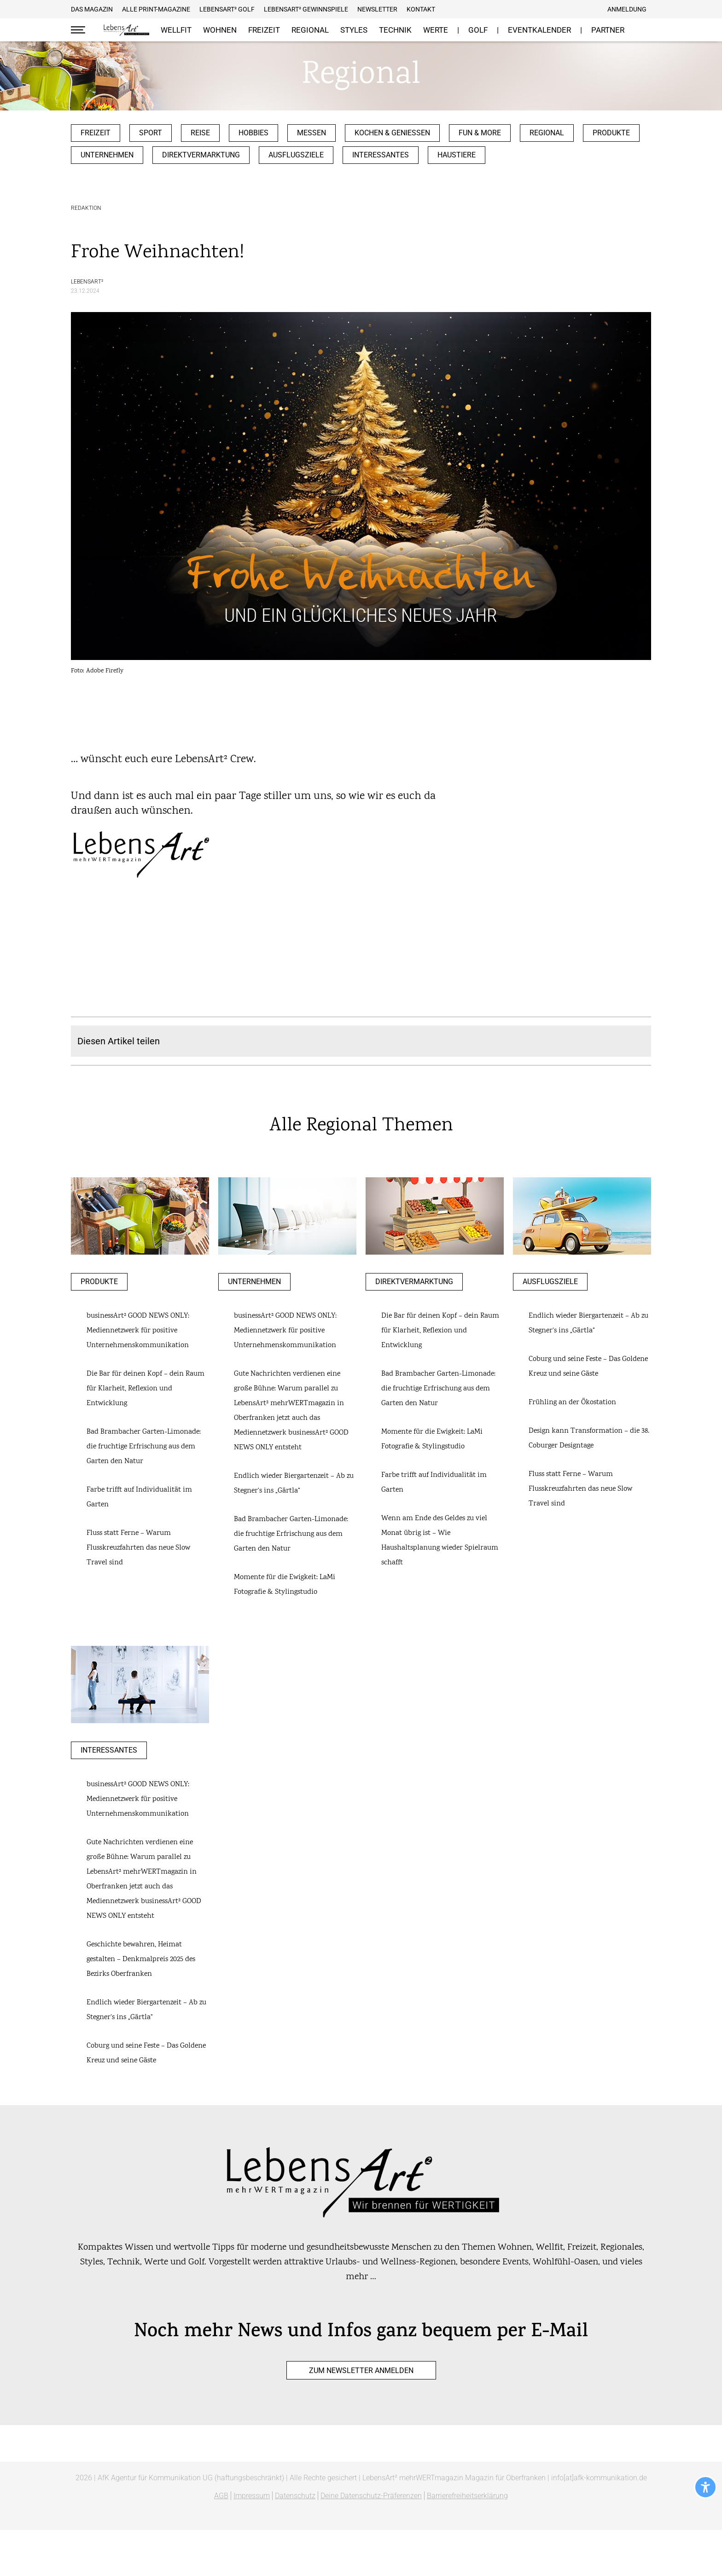 Image resolution: width=722 pixels, height=2576 pixels. I want to click on Fun & more, so click(480, 132).